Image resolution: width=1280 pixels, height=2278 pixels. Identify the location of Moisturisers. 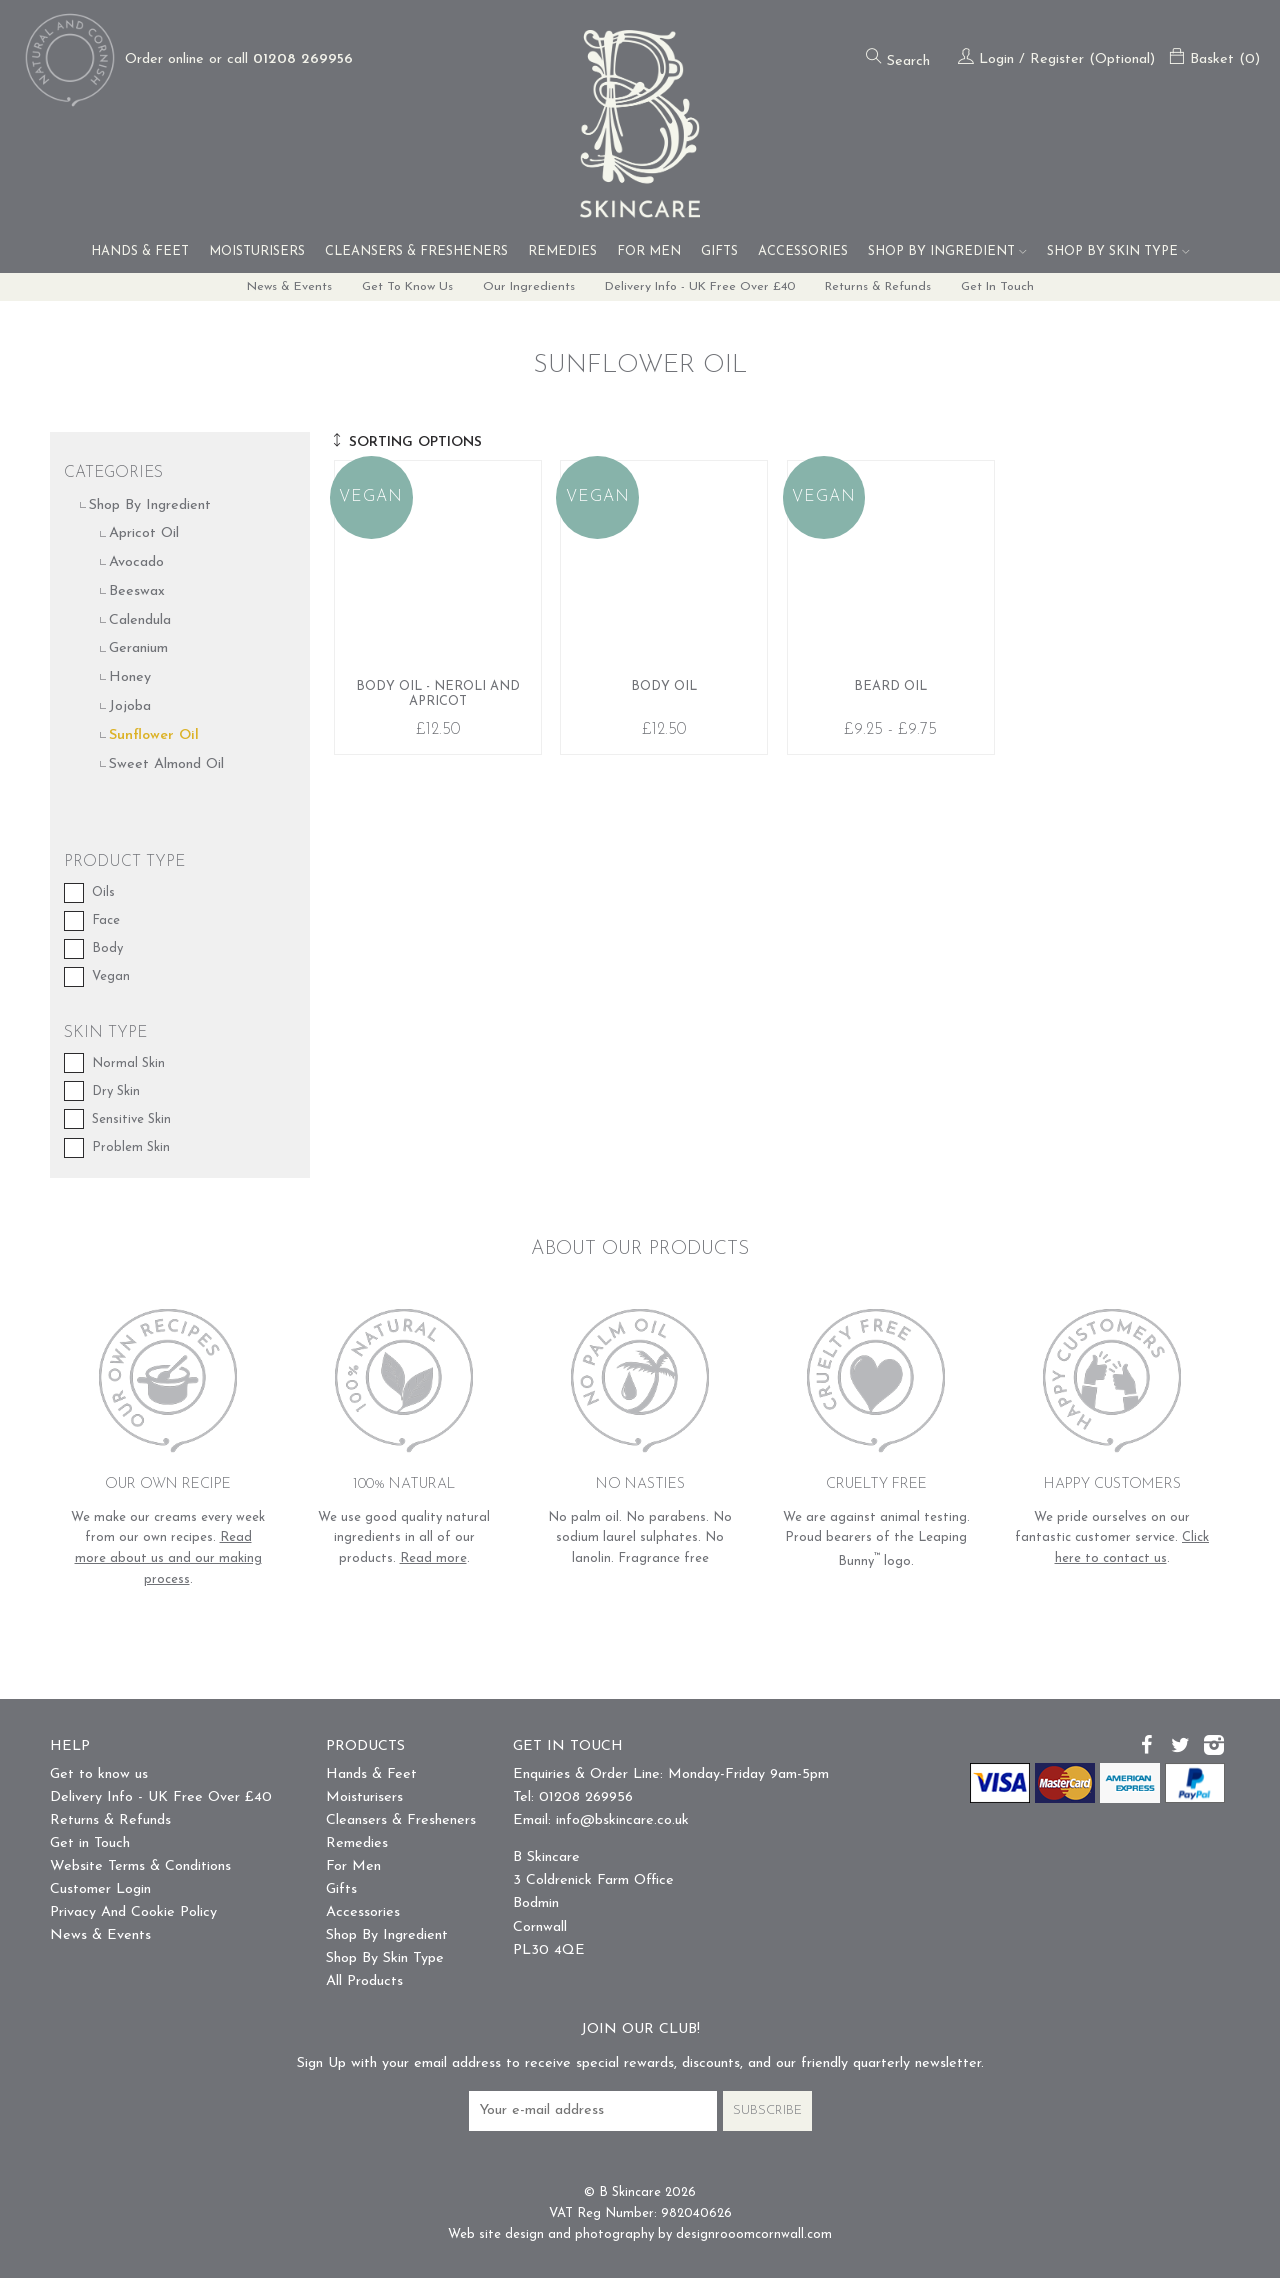
(257, 251).